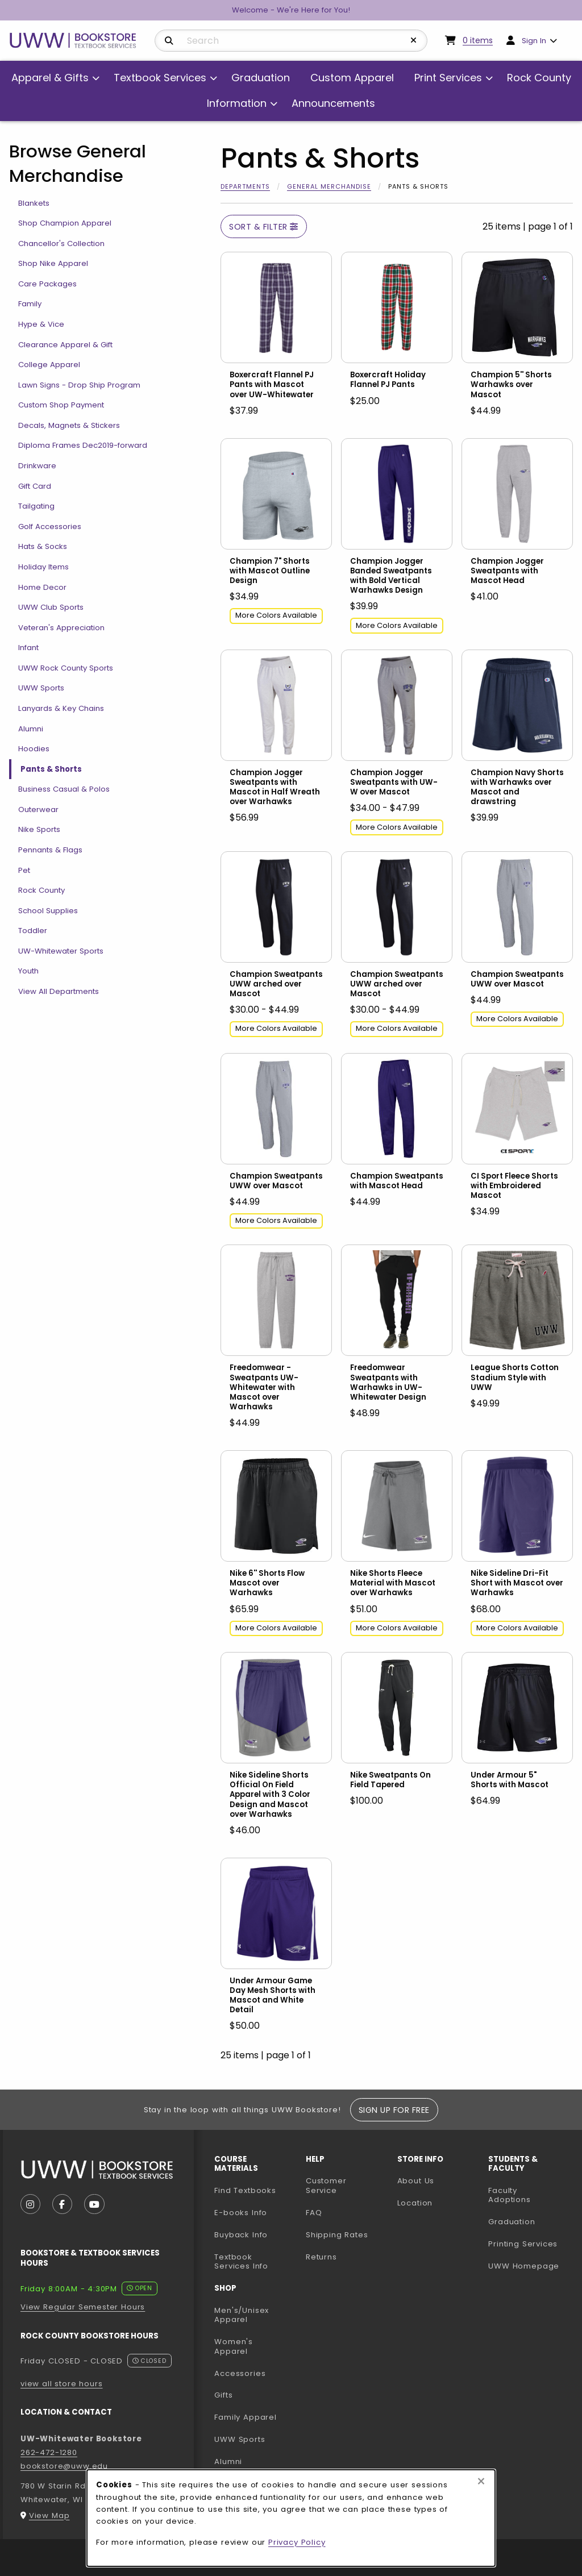 Image resolution: width=582 pixels, height=2576 pixels. What do you see at coordinates (42, 546) in the screenshot?
I see `Hats & Socks` at bounding box center [42, 546].